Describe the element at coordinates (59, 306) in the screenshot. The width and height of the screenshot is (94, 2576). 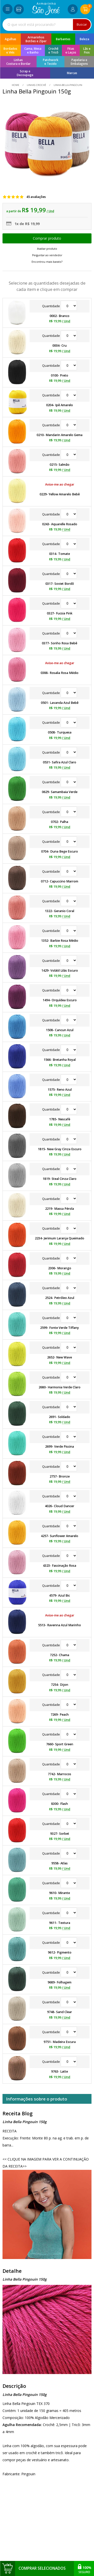
I see `Quantidade` at that location.